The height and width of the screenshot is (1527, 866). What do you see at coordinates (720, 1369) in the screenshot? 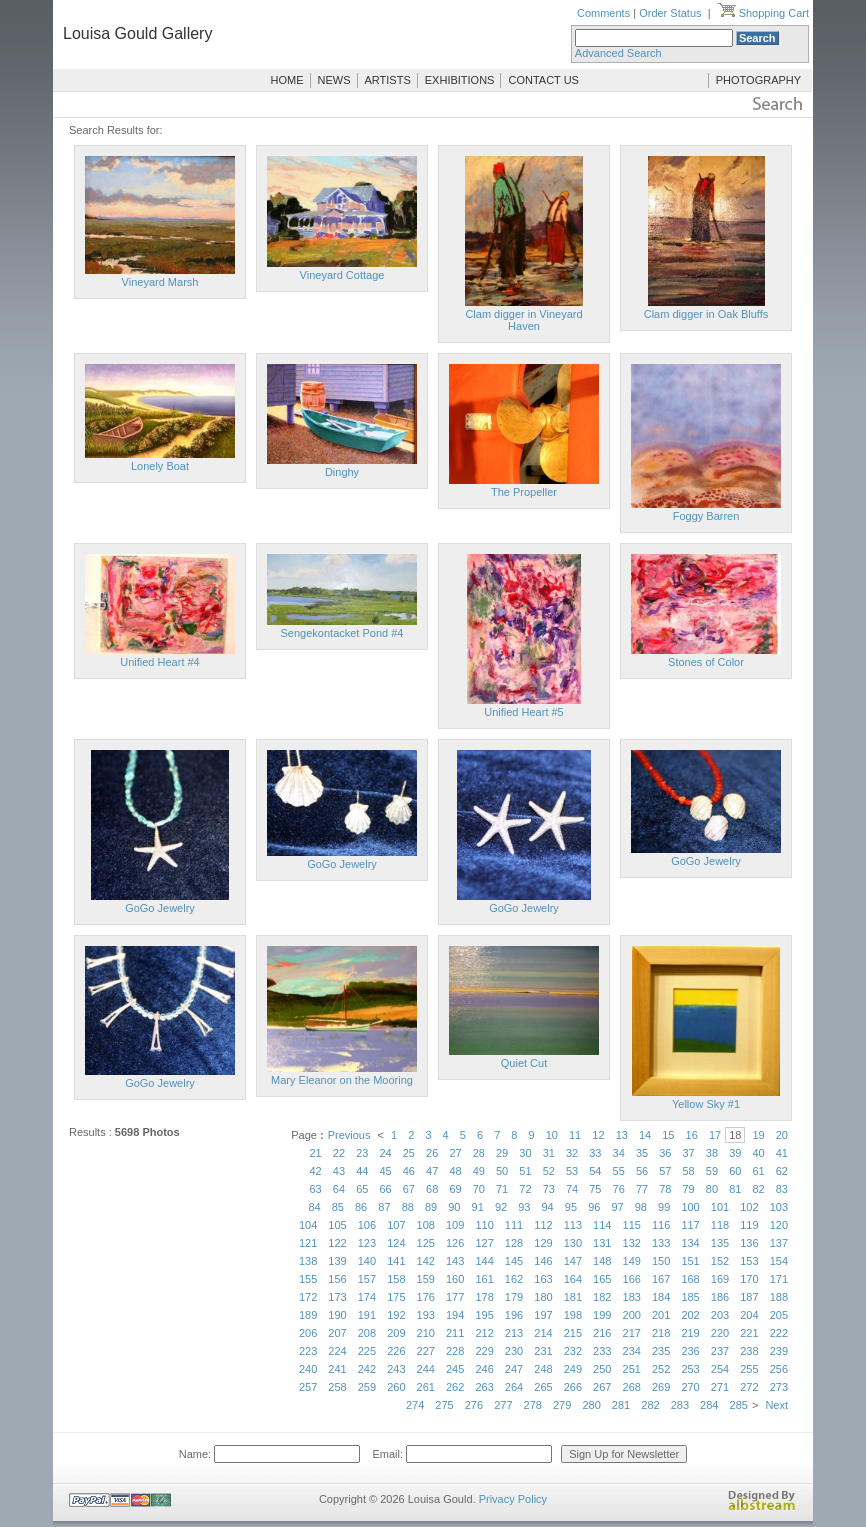
I see `254` at bounding box center [720, 1369].